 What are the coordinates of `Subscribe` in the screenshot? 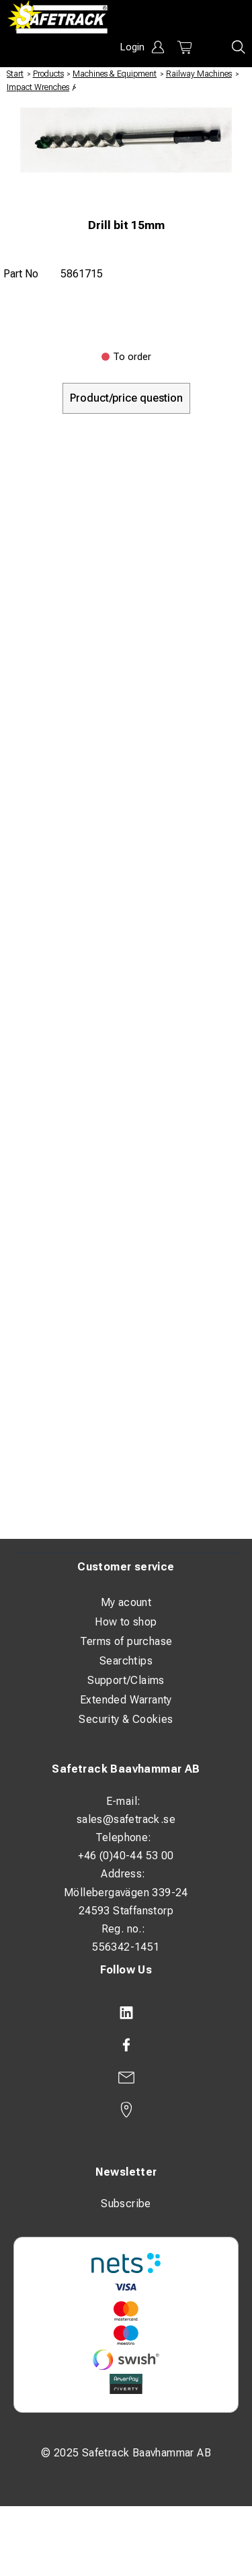 It's located at (126, 2203).